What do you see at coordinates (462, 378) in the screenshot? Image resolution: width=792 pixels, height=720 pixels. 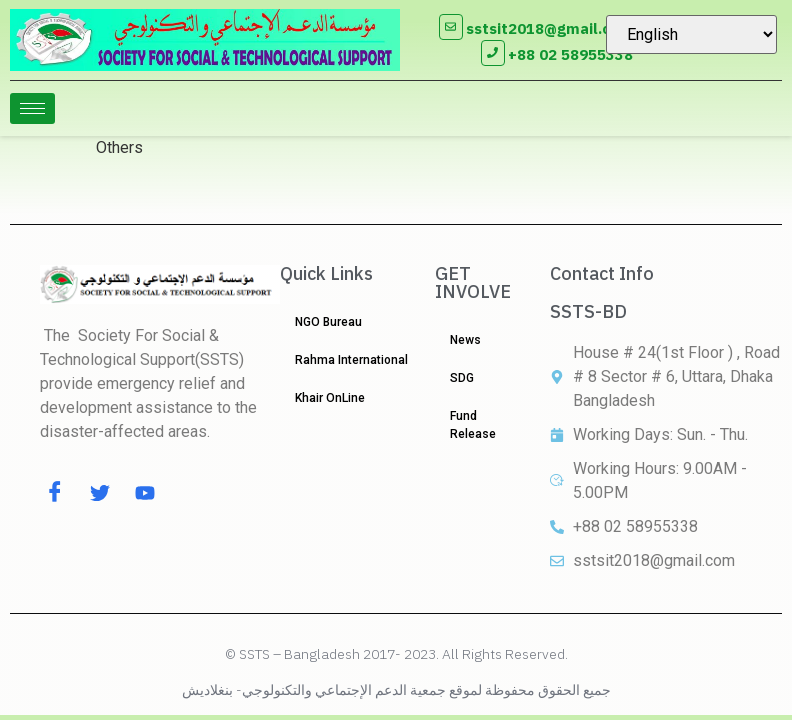 I see `SDG` at bounding box center [462, 378].